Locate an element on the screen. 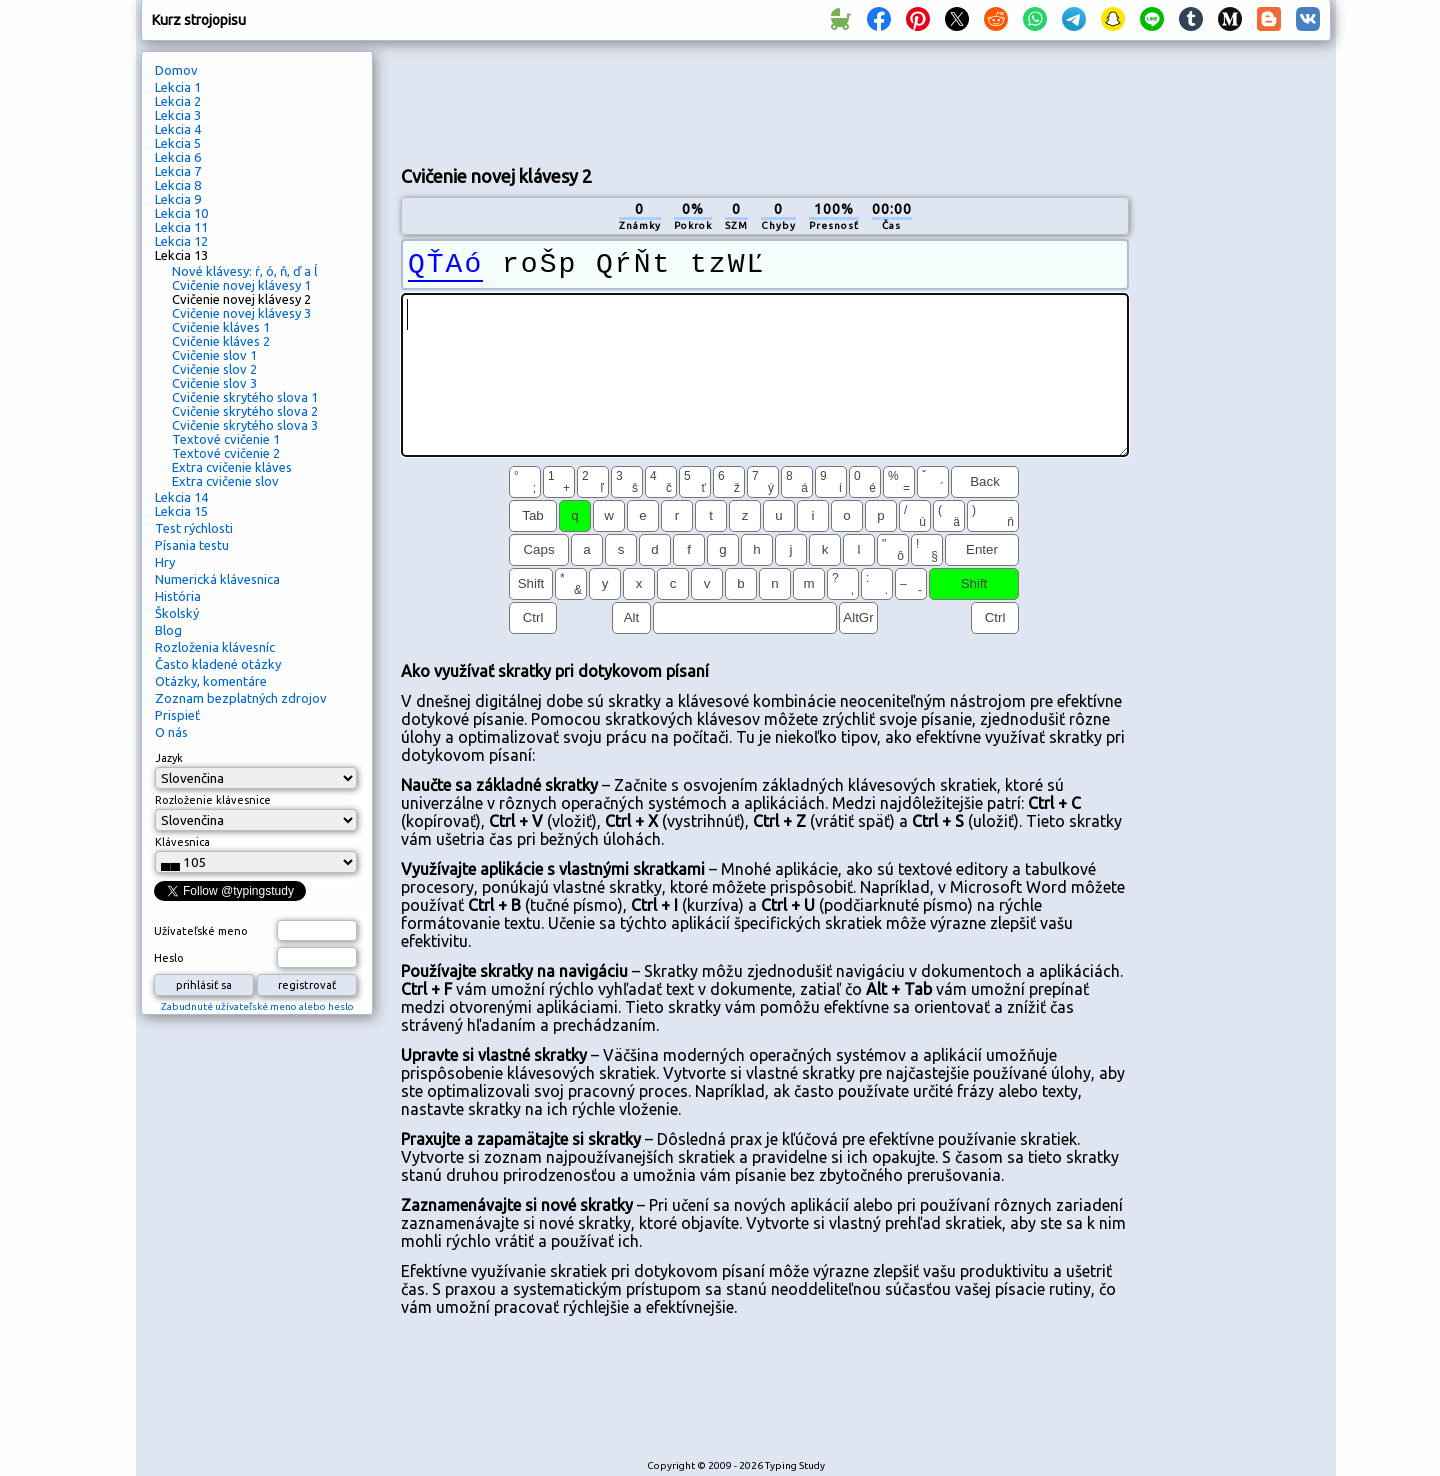 This screenshot has height=1476, width=1440. Cvičenie novej klávesy 1 is located at coordinates (241, 285).